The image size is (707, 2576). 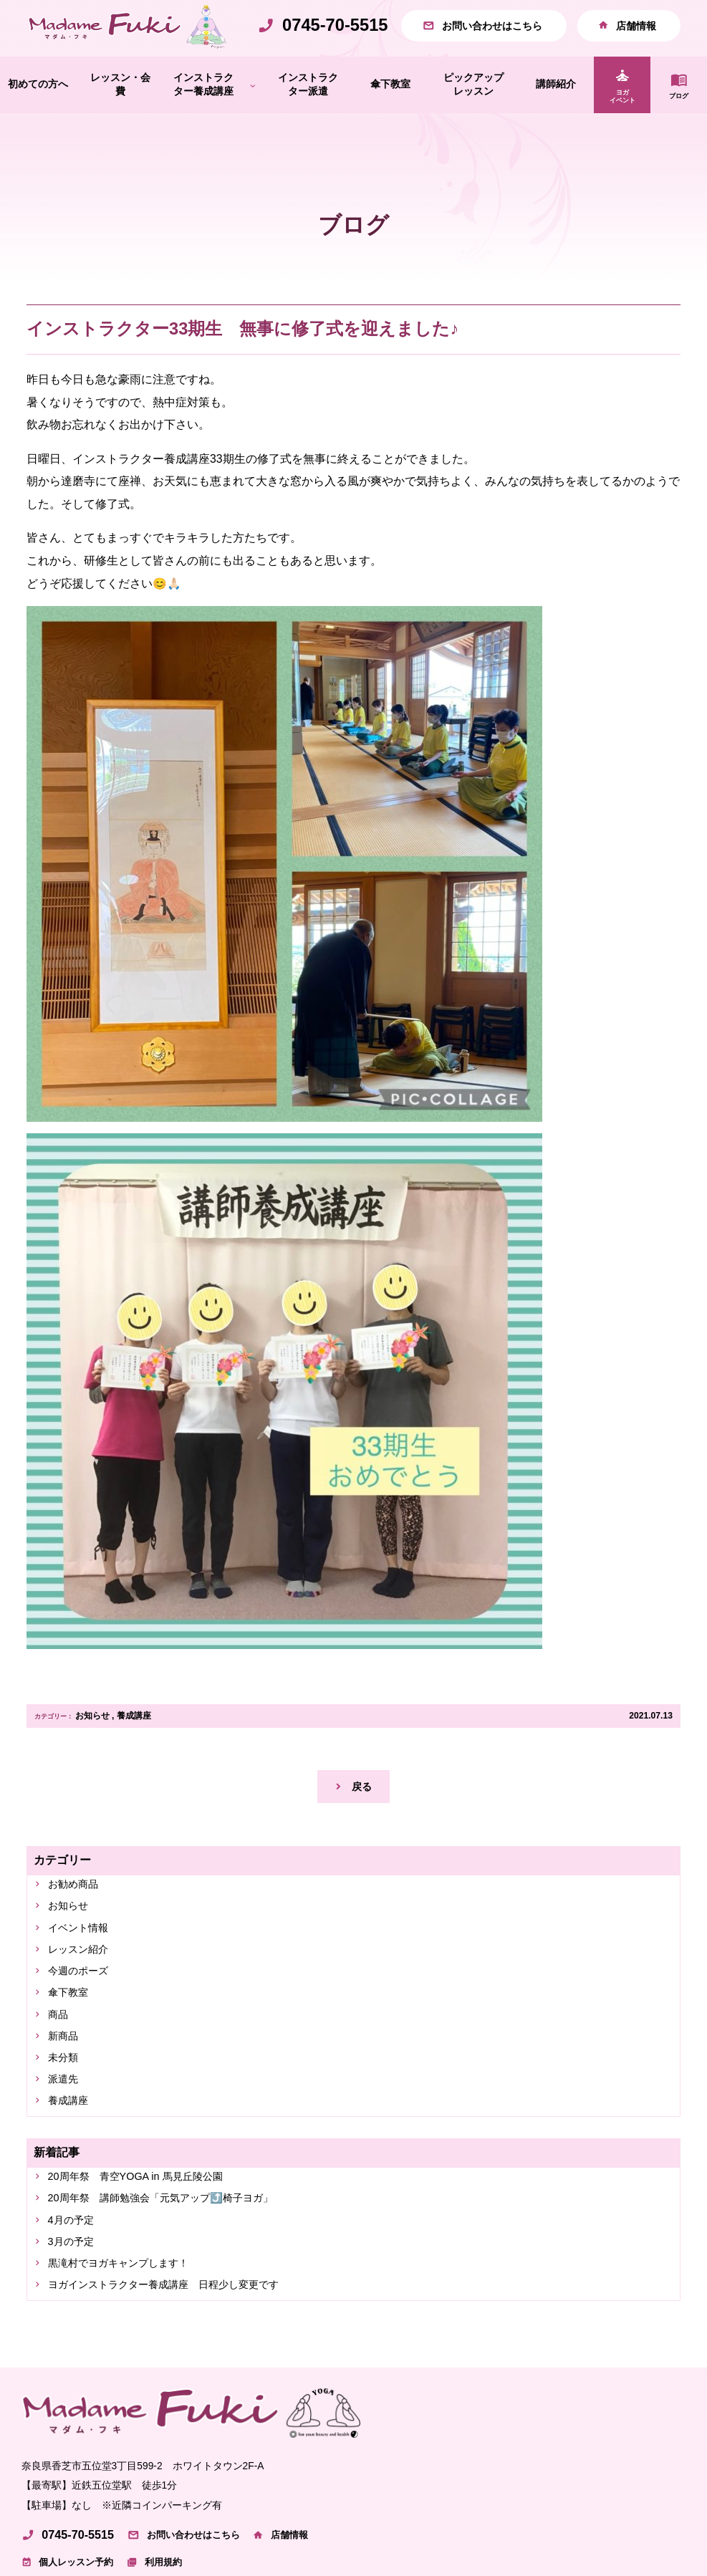 What do you see at coordinates (83, 1990) in the screenshot?
I see `レッスン紹介` at bounding box center [83, 1990].